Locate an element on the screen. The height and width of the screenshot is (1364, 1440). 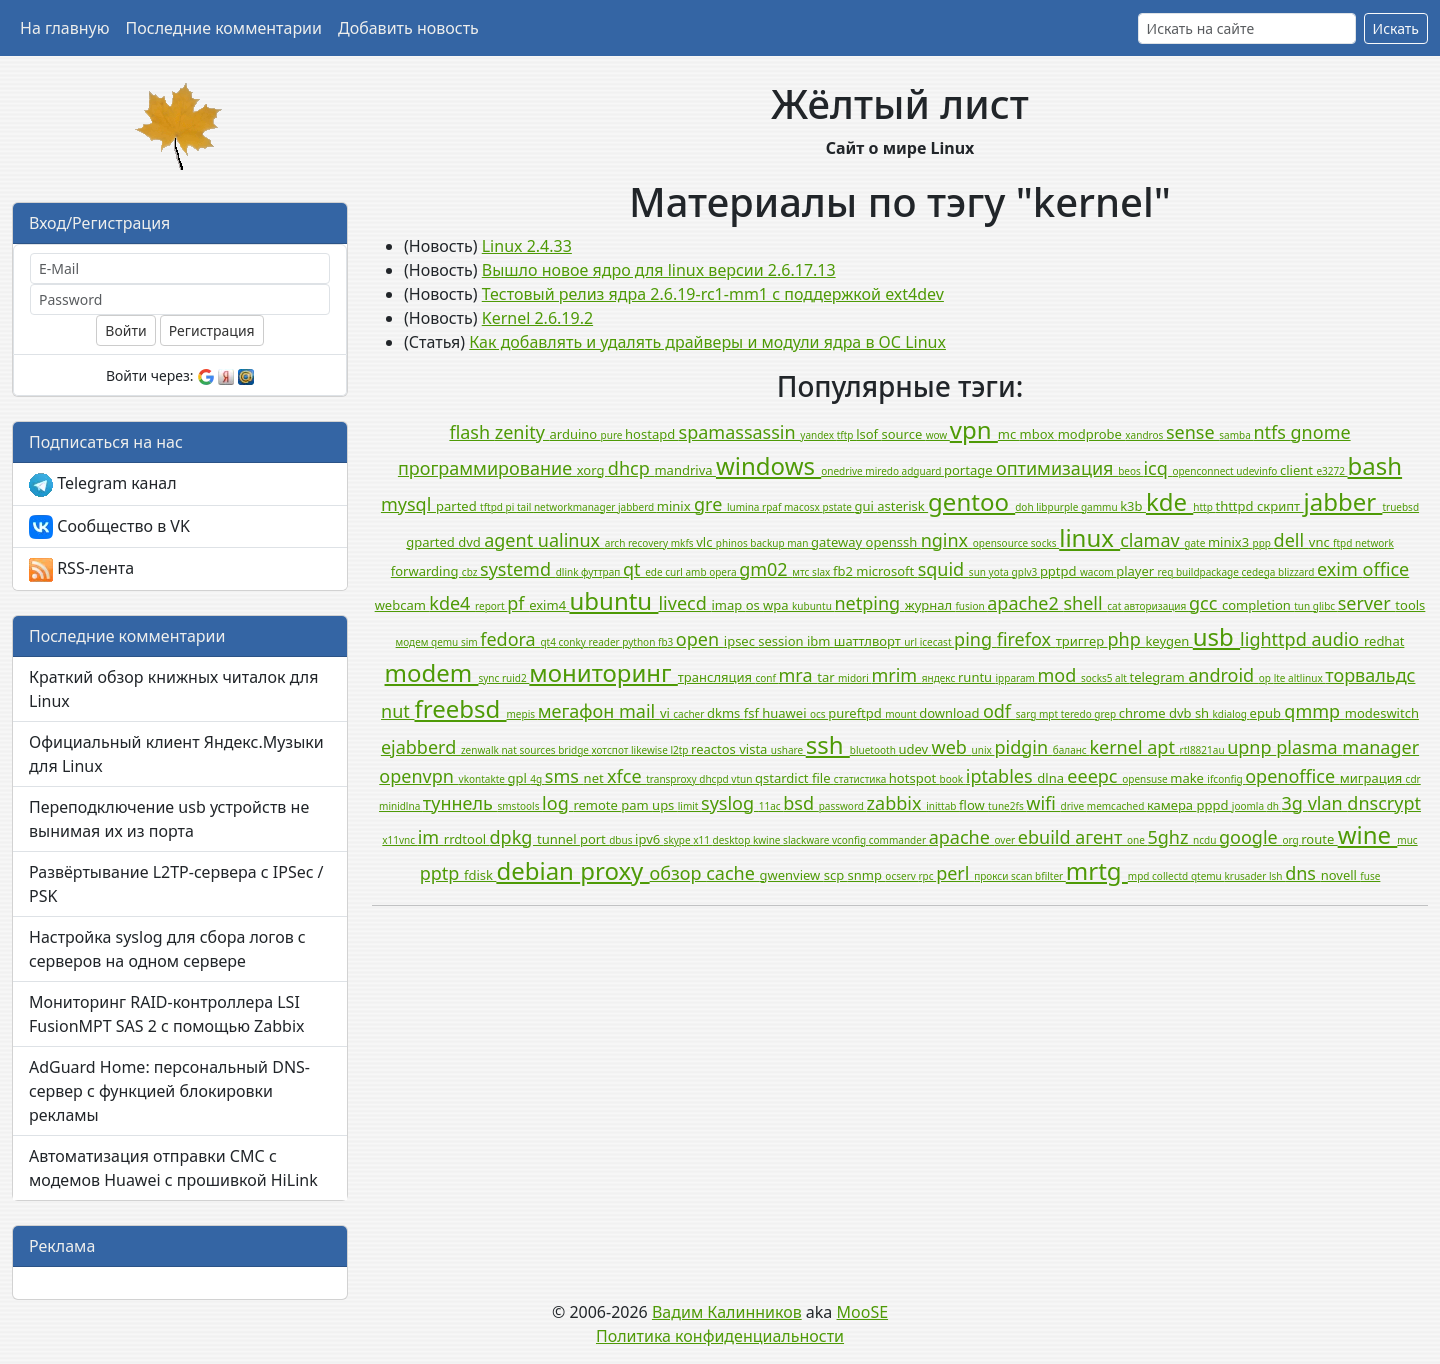
cbz is located at coordinates (471, 572).